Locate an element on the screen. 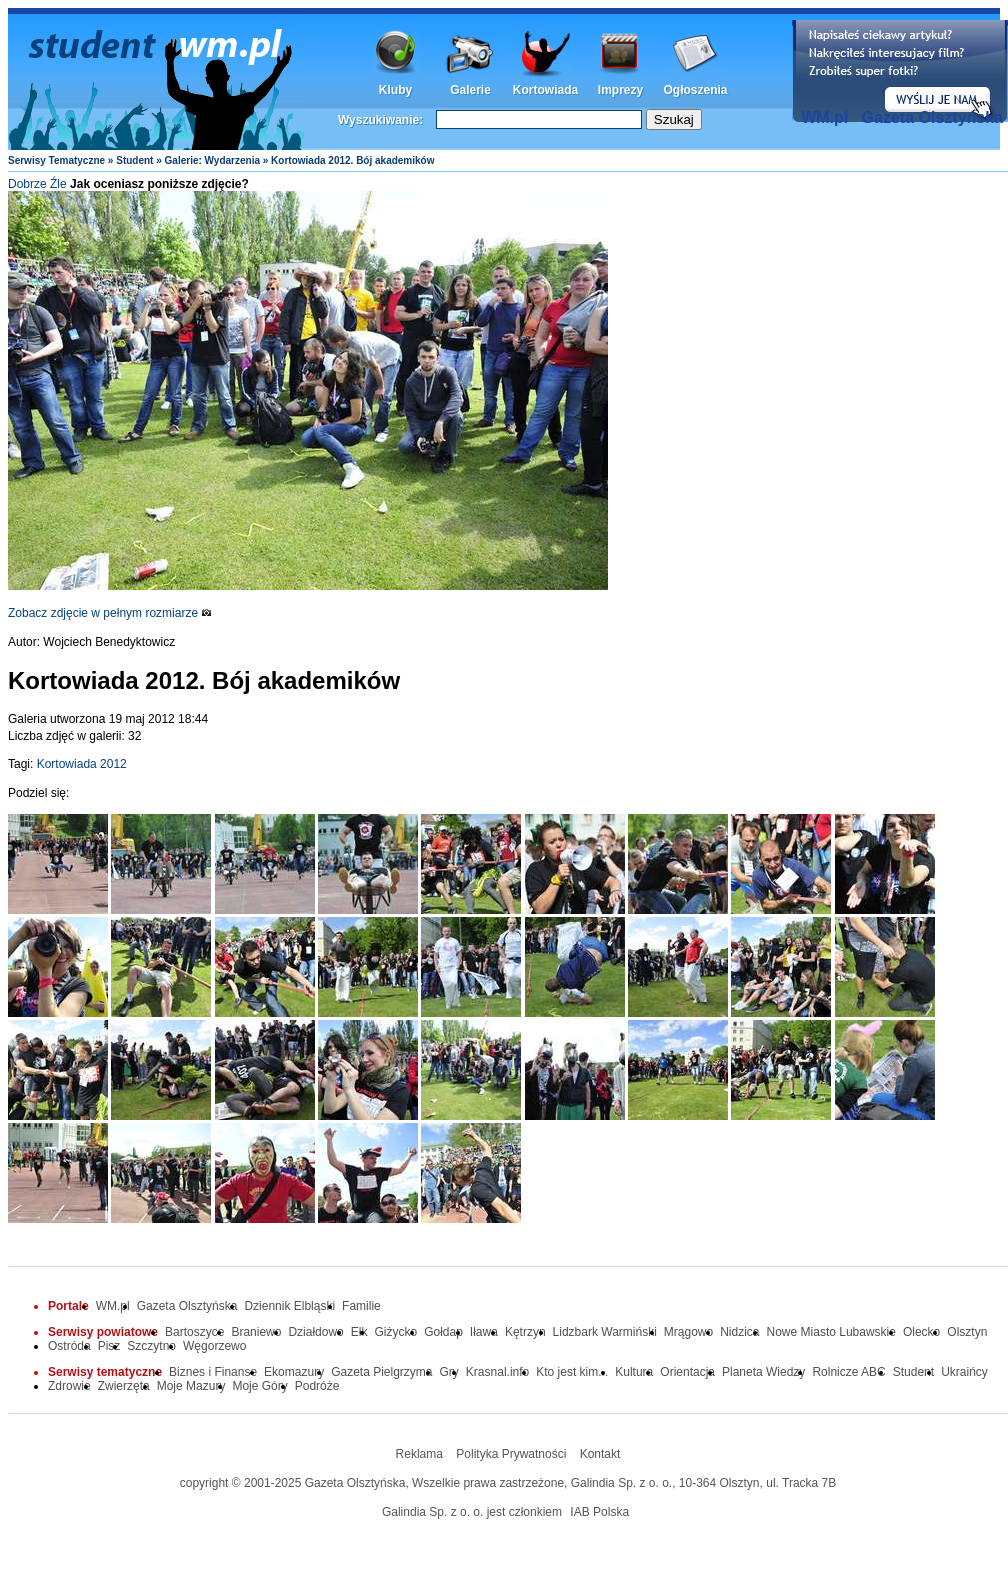  Serwisy Tematyczne is located at coordinates (56, 160).